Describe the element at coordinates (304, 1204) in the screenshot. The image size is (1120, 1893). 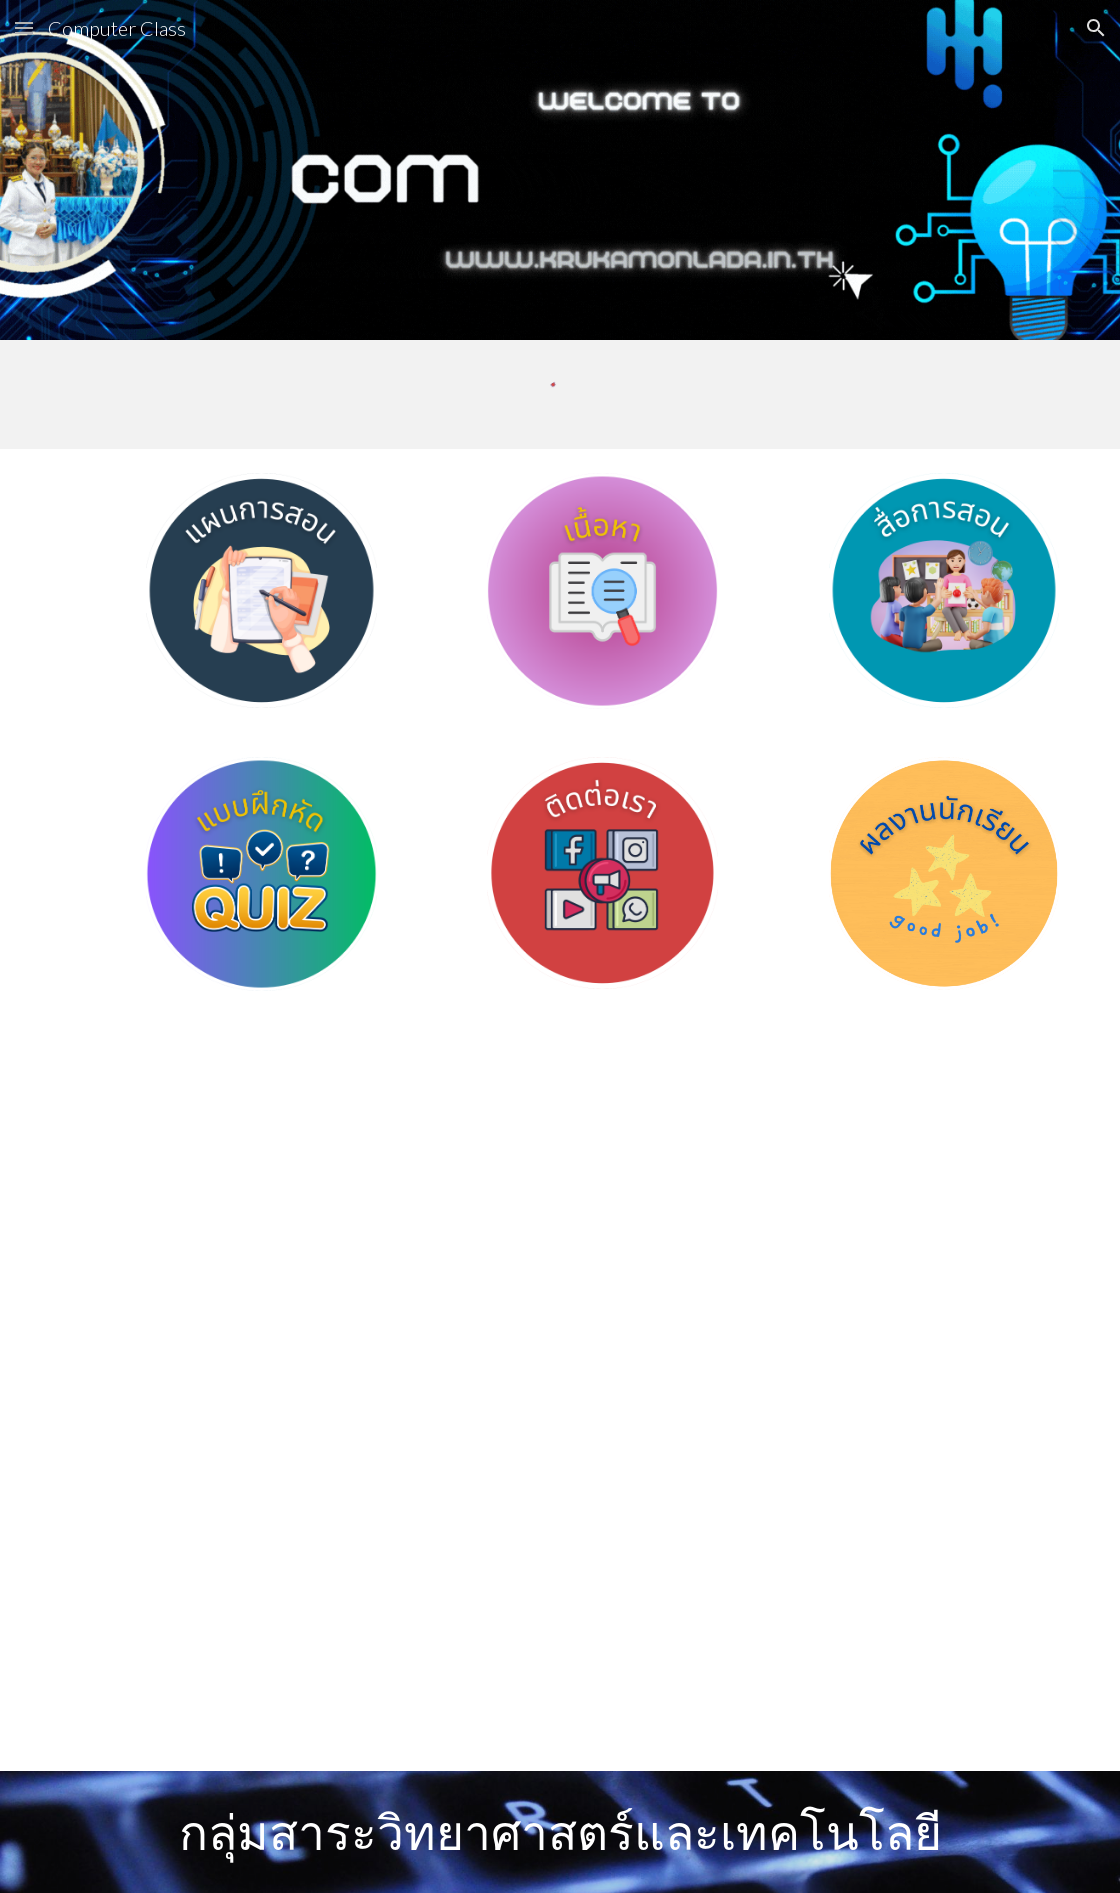
I see `[YouTube Video, วิทยาการคำนวณ ม.1 การออกแบบและการเขียนอัลกอริทึม]` at that location.